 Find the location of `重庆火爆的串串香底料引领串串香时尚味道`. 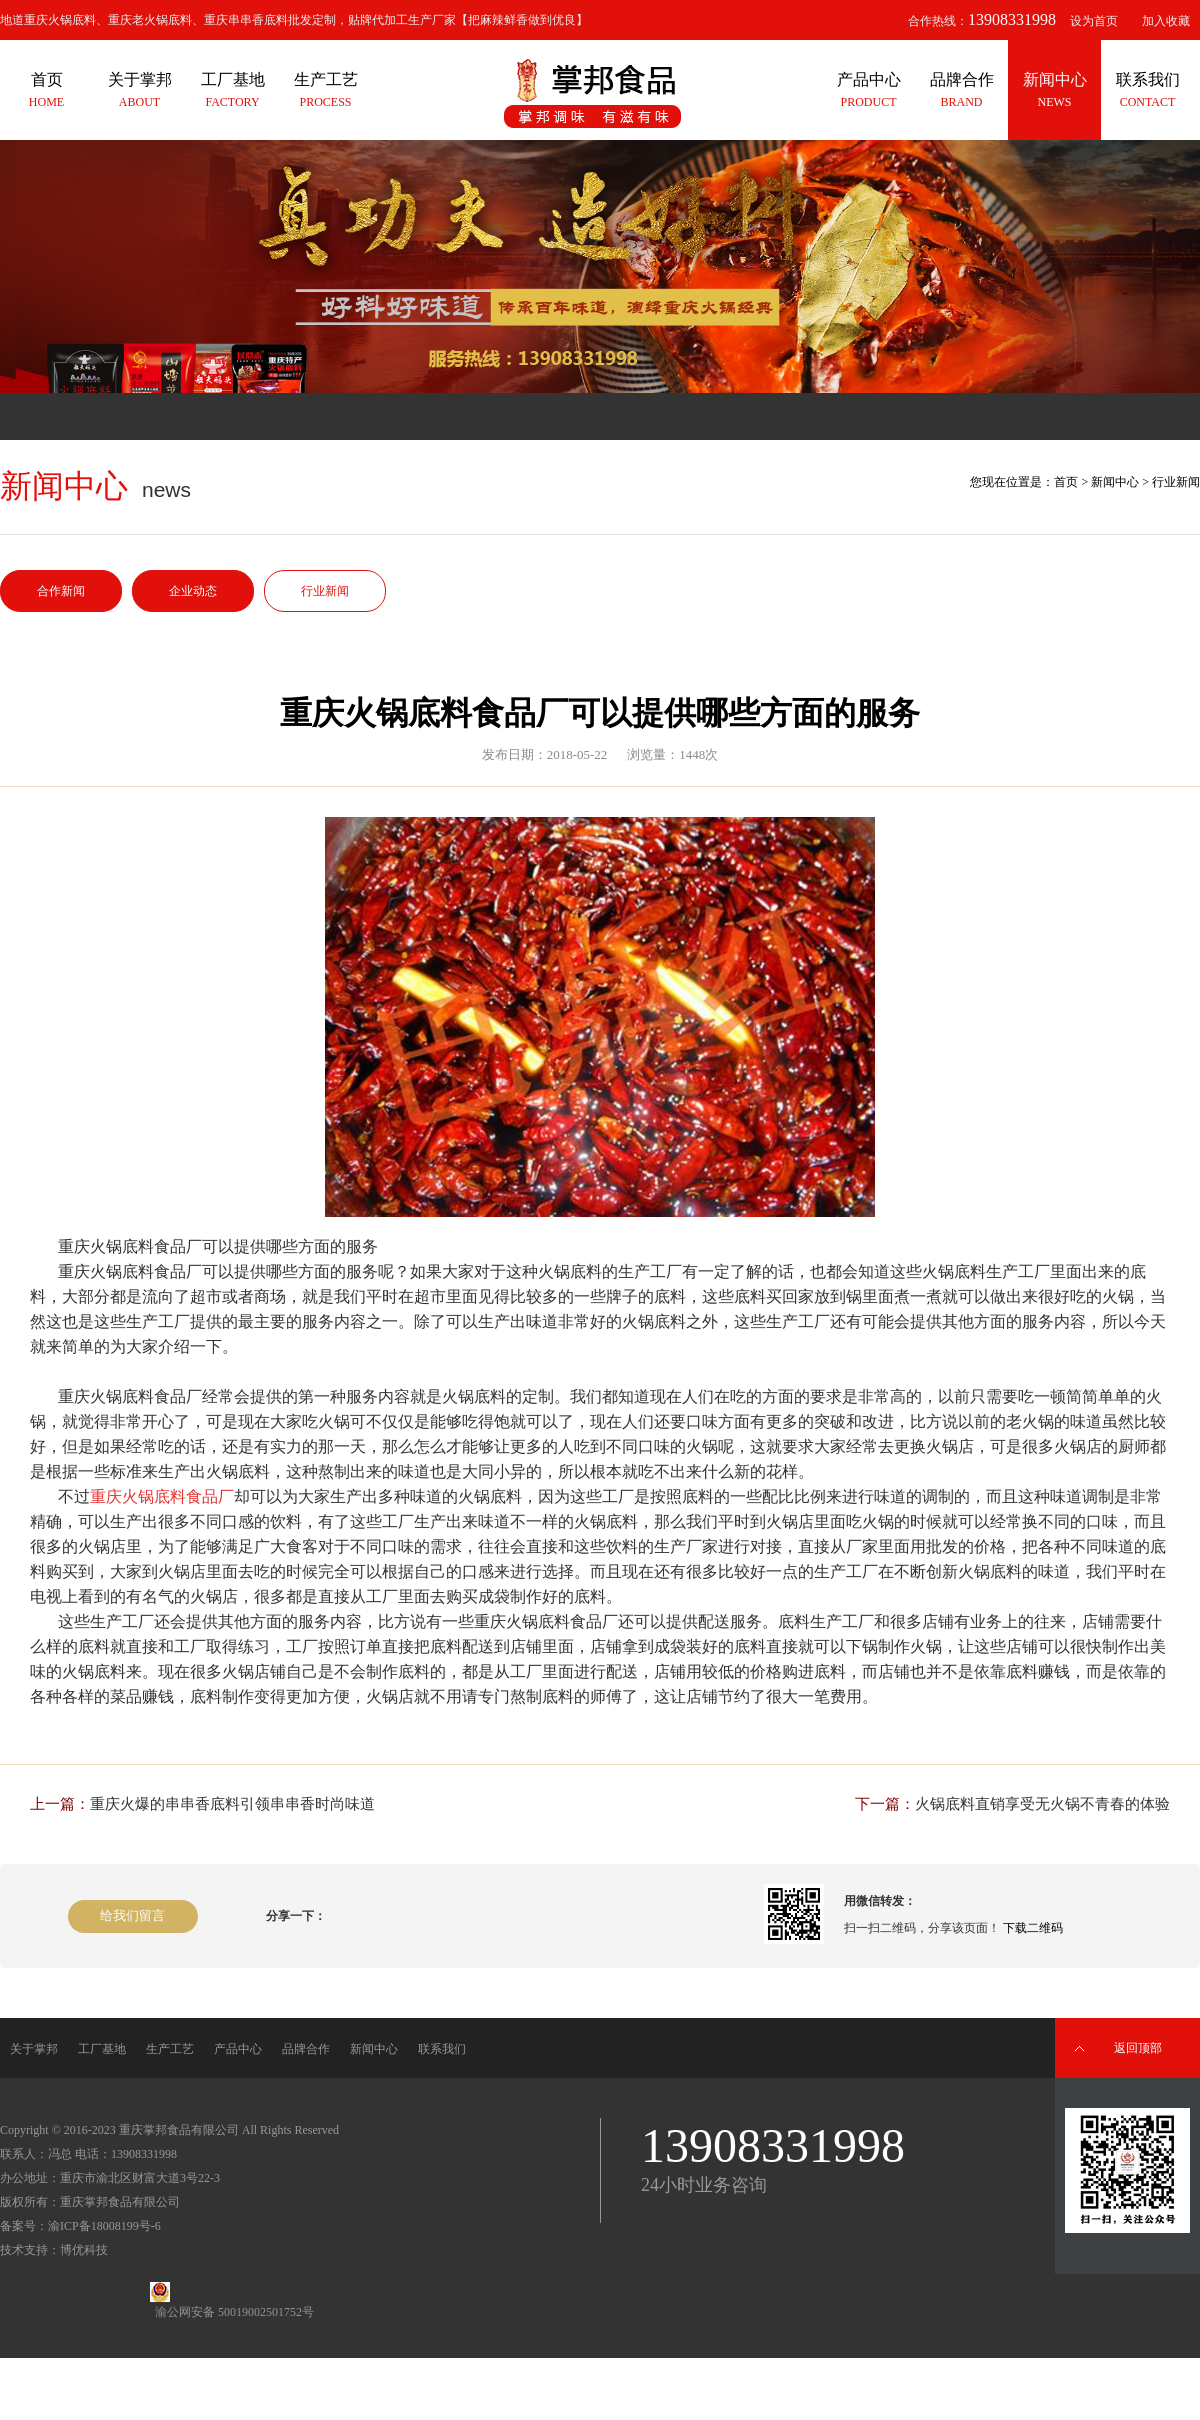

重庆火爆的串串香底料引领串串香时尚味道 is located at coordinates (232, 1804).